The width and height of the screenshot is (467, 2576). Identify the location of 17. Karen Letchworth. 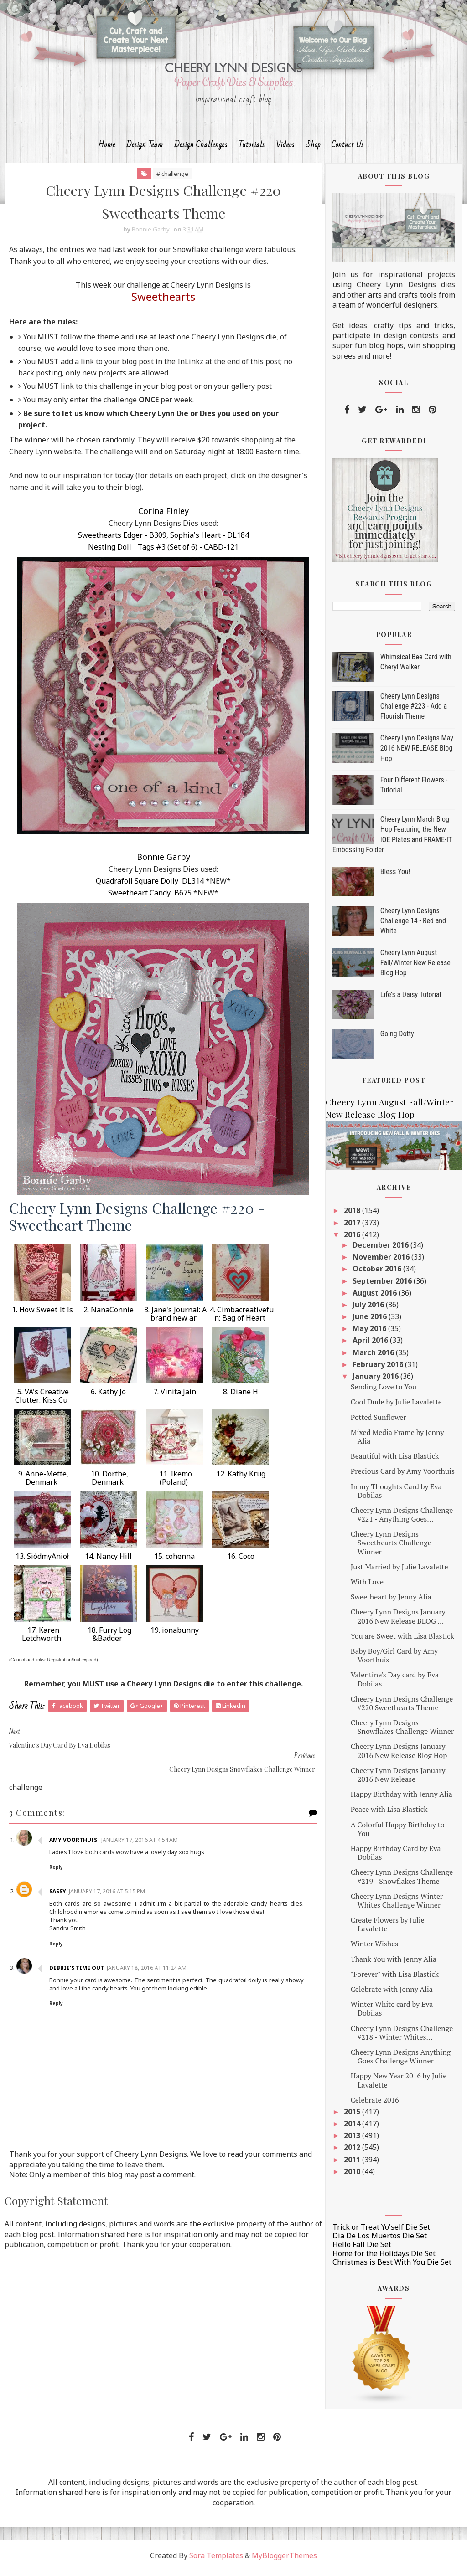
(42, 1640).